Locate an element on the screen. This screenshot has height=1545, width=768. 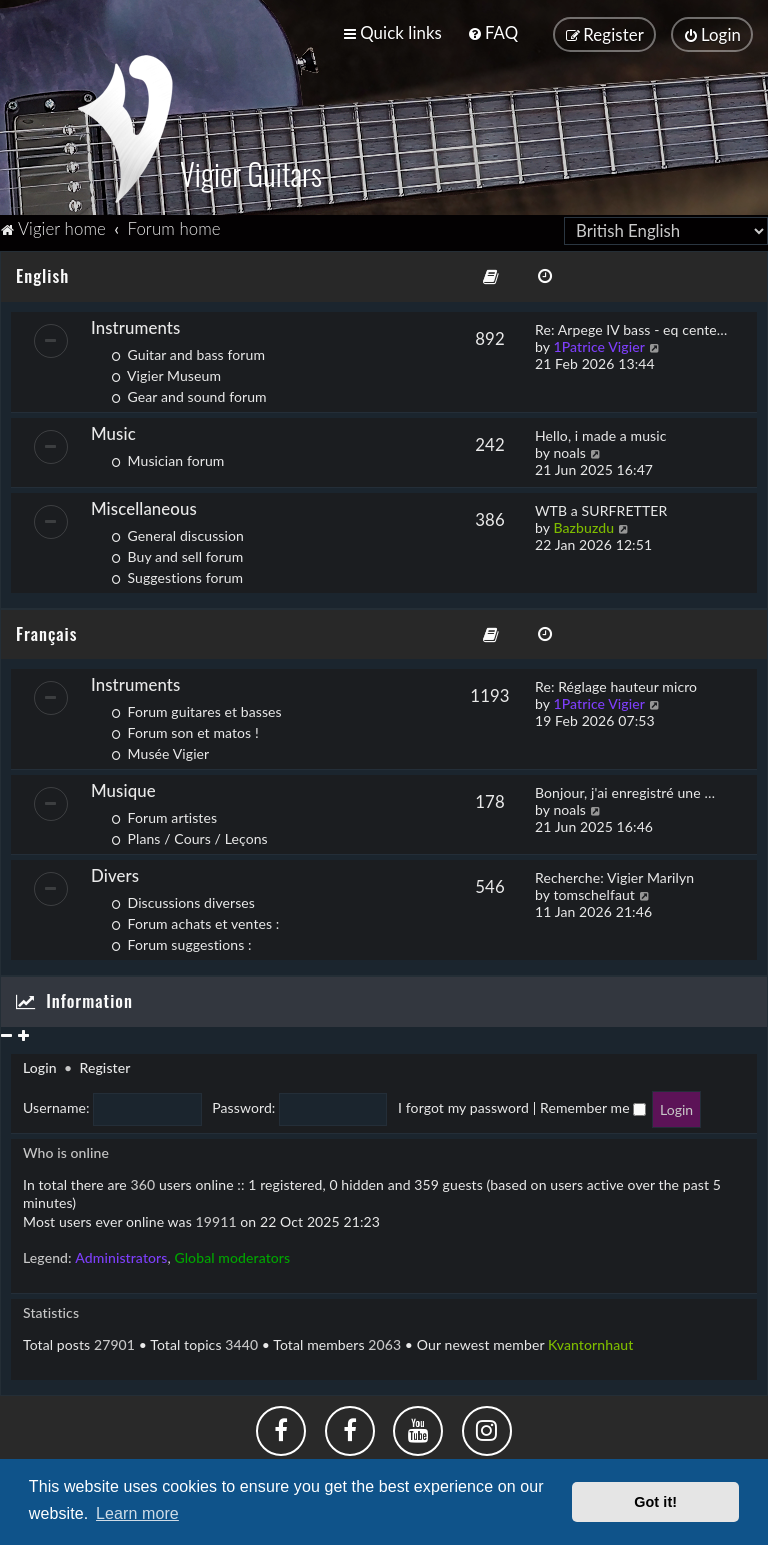
Forum son et matos ! is located at coordinates (185, 728).